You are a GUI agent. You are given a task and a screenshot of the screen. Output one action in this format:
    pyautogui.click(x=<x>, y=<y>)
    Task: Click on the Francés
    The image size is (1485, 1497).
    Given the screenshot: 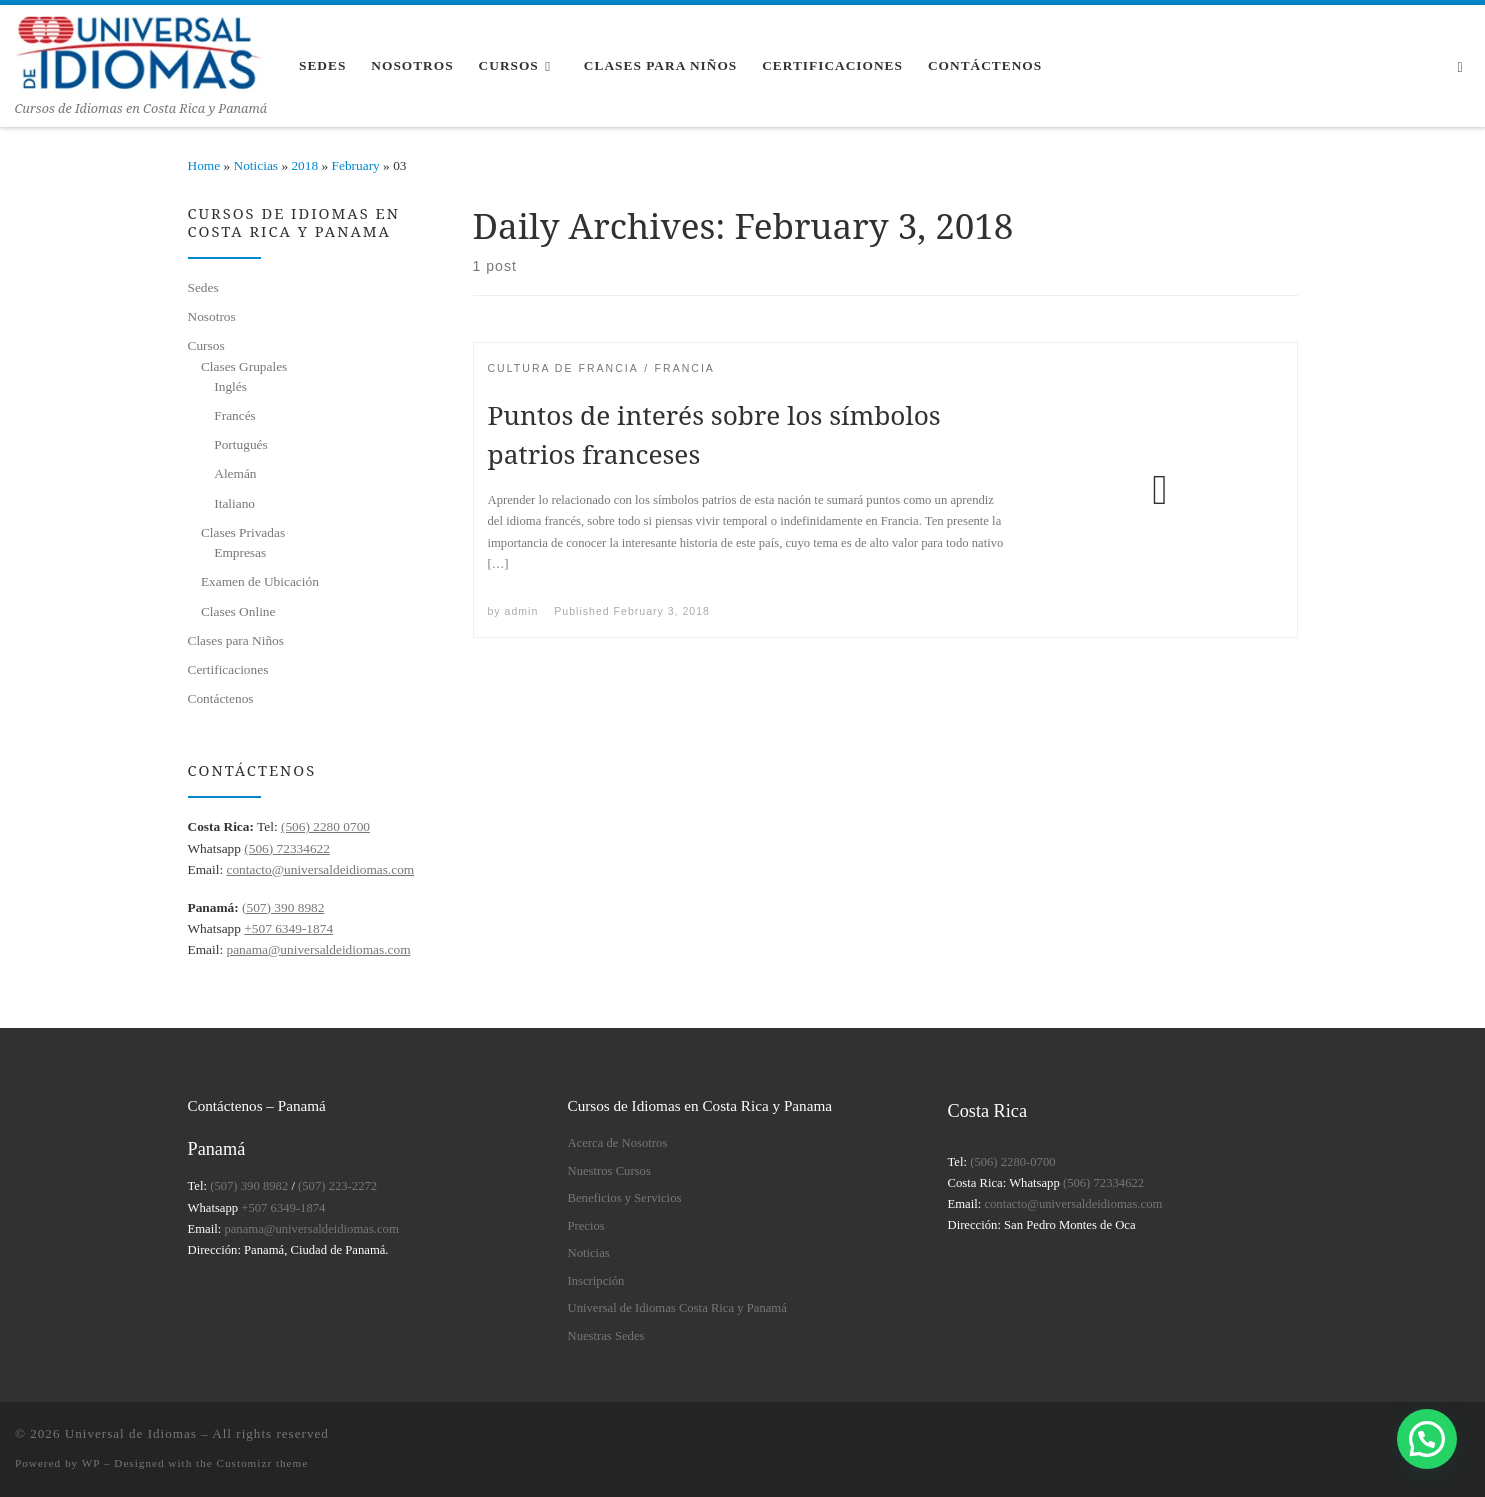 What is the action you would take?
    pyautogui.click(x=235, y=415)
    